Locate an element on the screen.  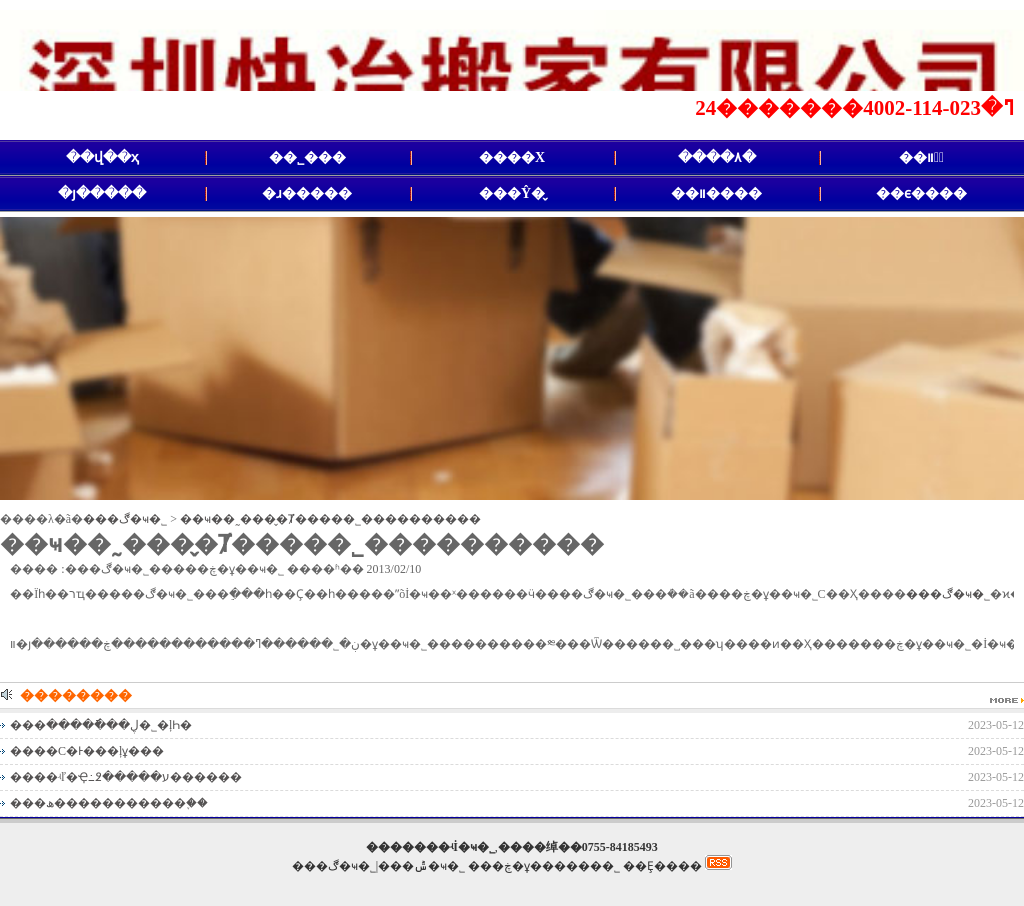
��ϵ���� is located at coordinates (921, 193).